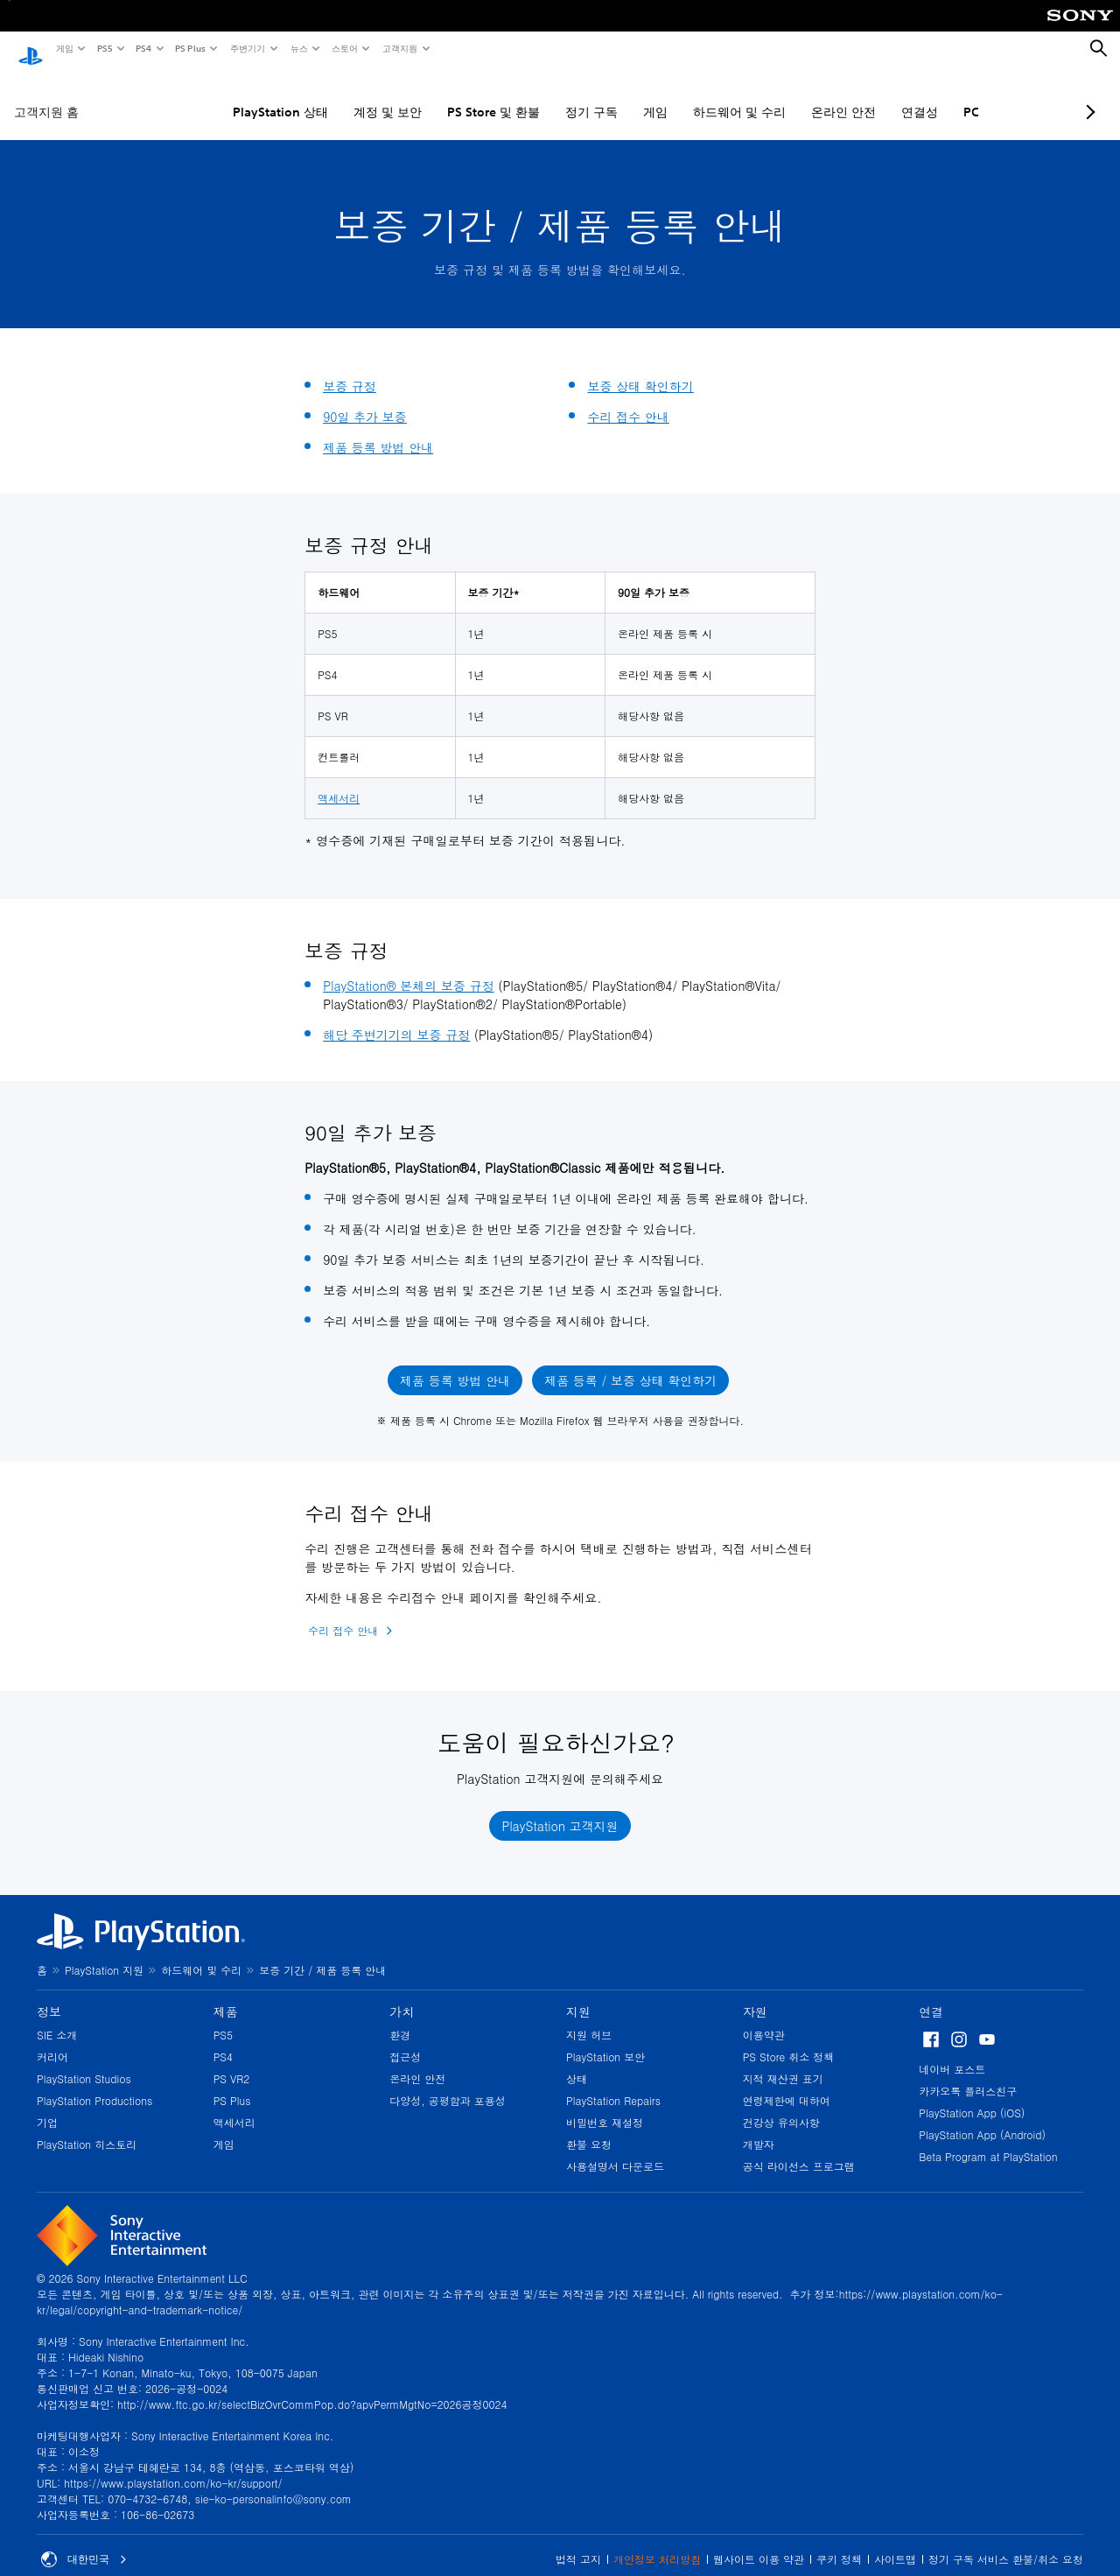 This screenshot has width=1120, height=2576. Describe the element at coordinates (895, 2542) in the screenshot. I see `사이트맵` at that location.